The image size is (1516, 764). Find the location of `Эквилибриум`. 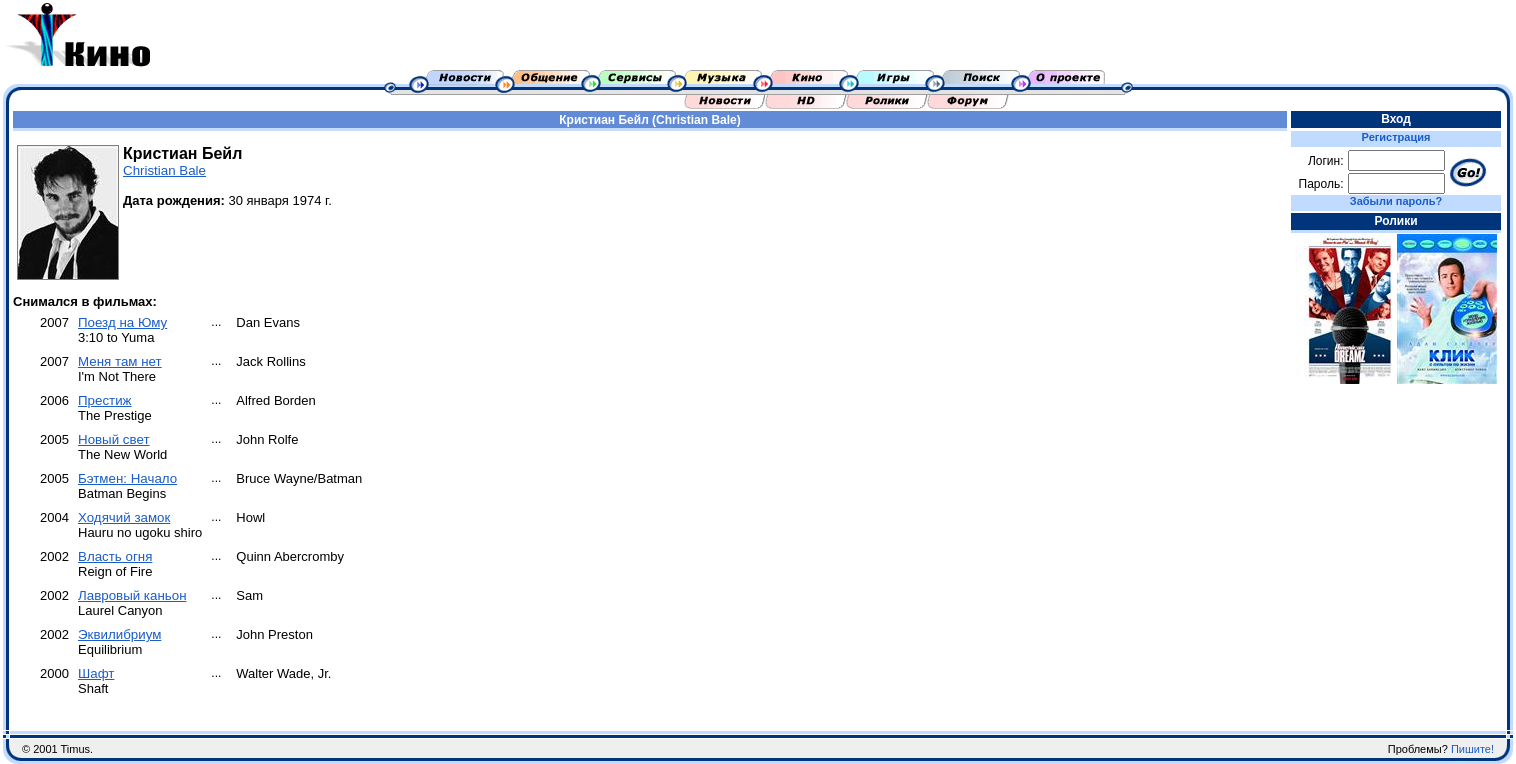

Эквилибриум is located at coordinates (119, 634).